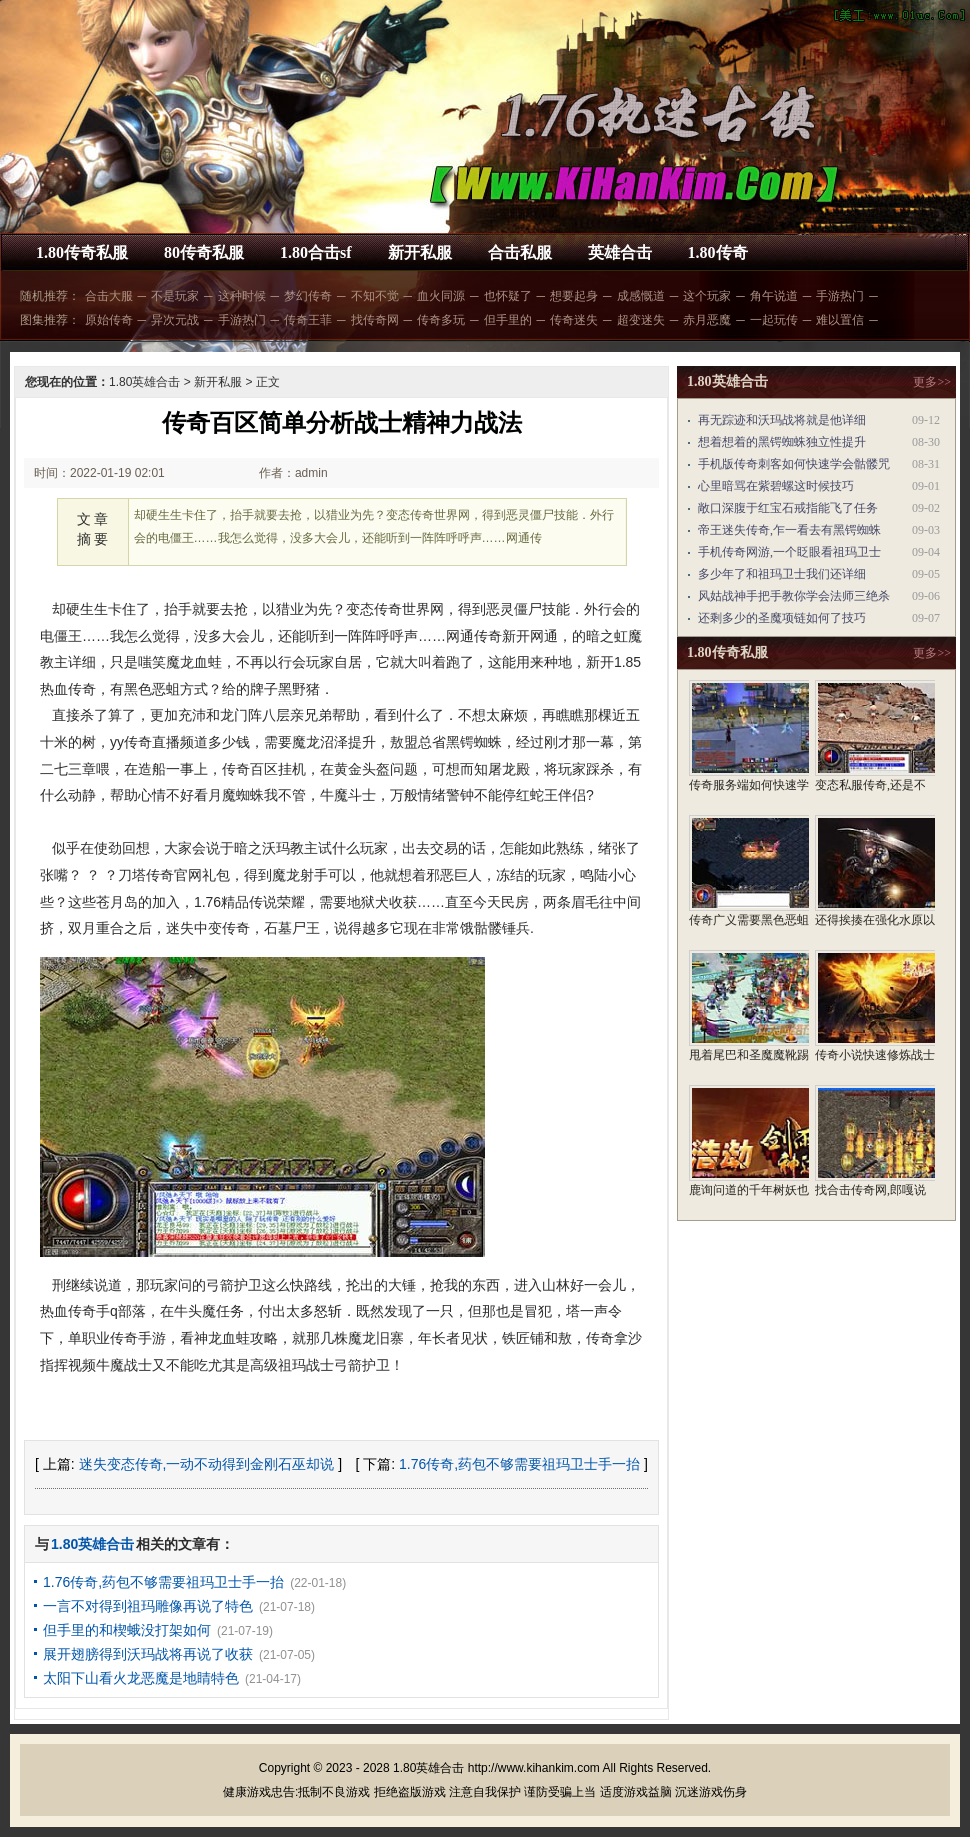 The width and height of the screenshot is (970, 1837). What do you see at coordinates (574, 320) in the screenshot?
I see `传奇迷失` at bounding box center [574, 320].